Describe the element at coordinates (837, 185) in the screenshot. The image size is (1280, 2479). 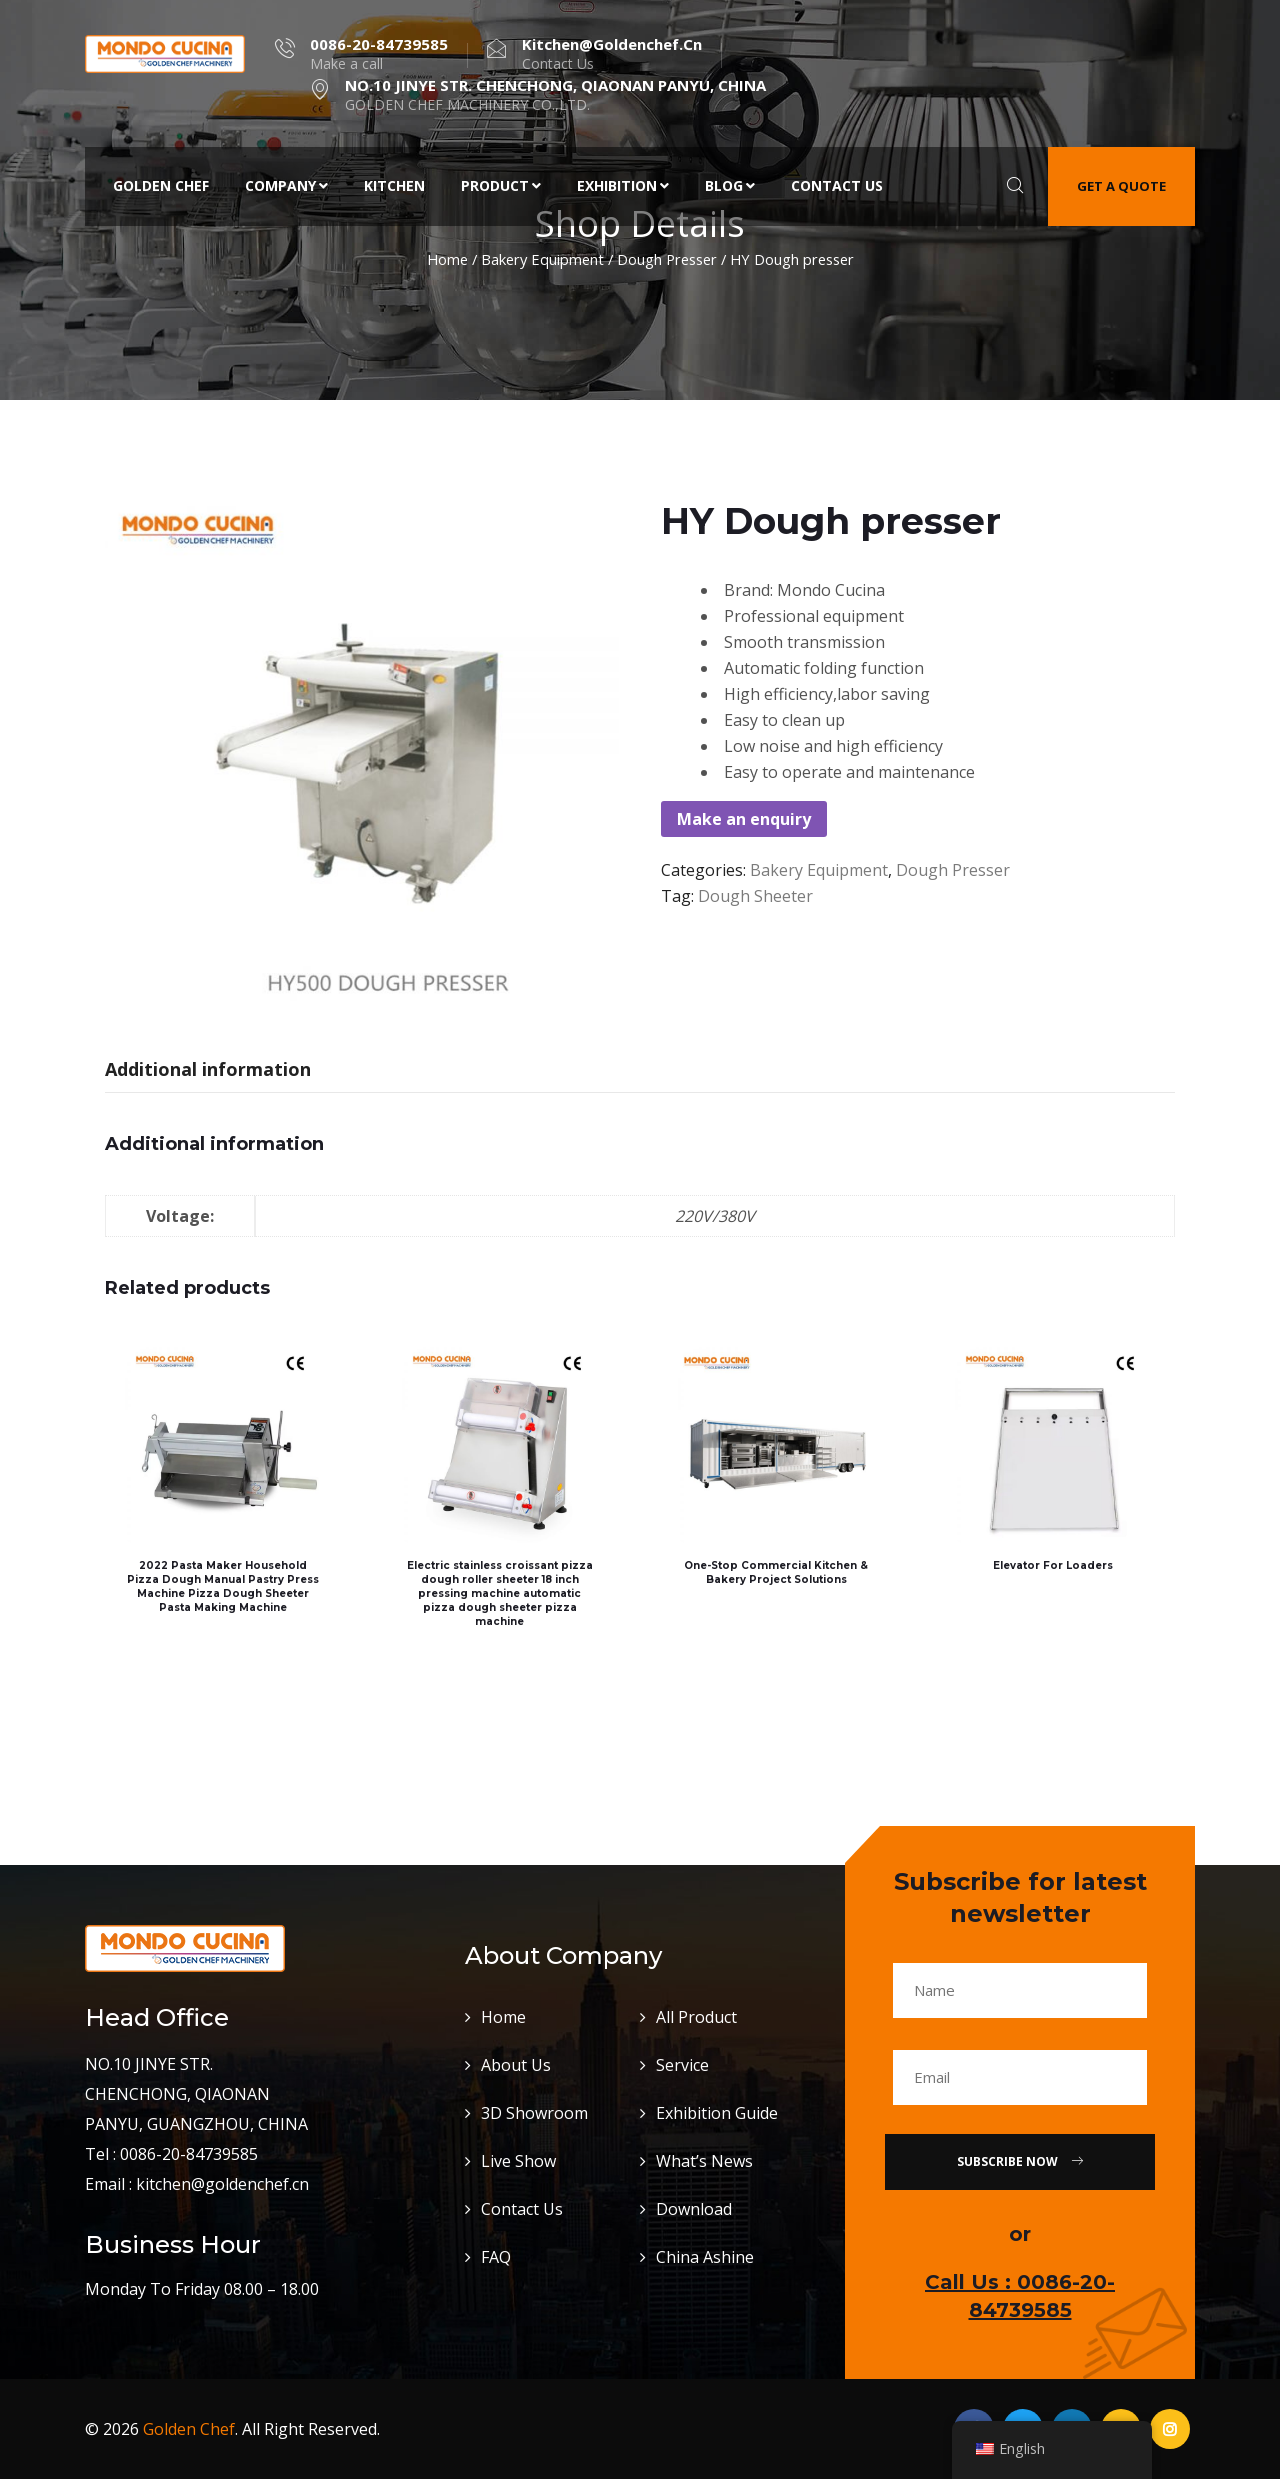
I see `Contact Us` at that location.